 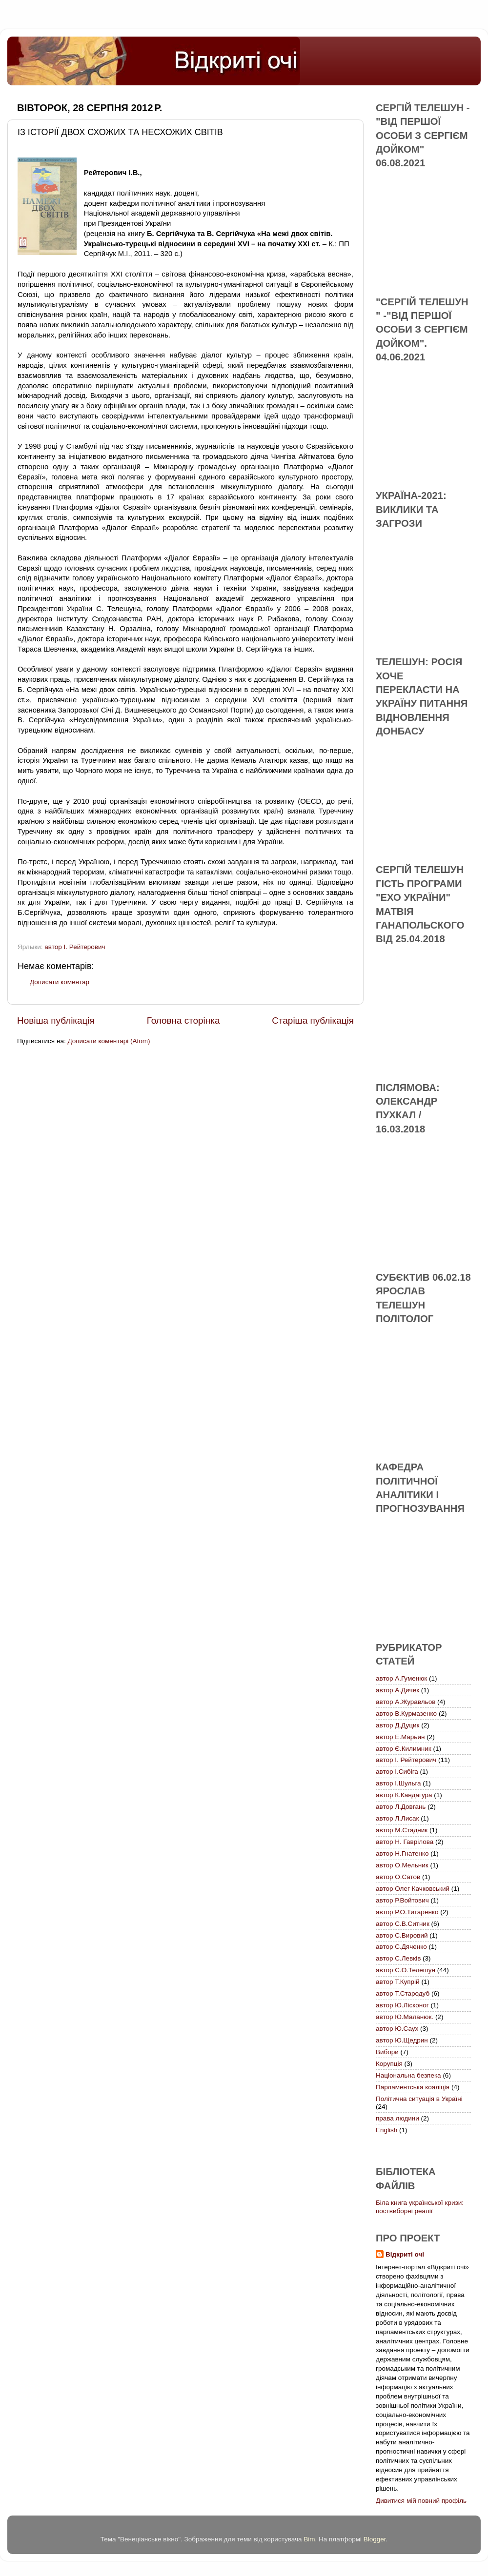 What do you see at coordinates (404, 1795) in the screenshot?
I see `автор К.Кандагура` at bounding box center [404, 1795].